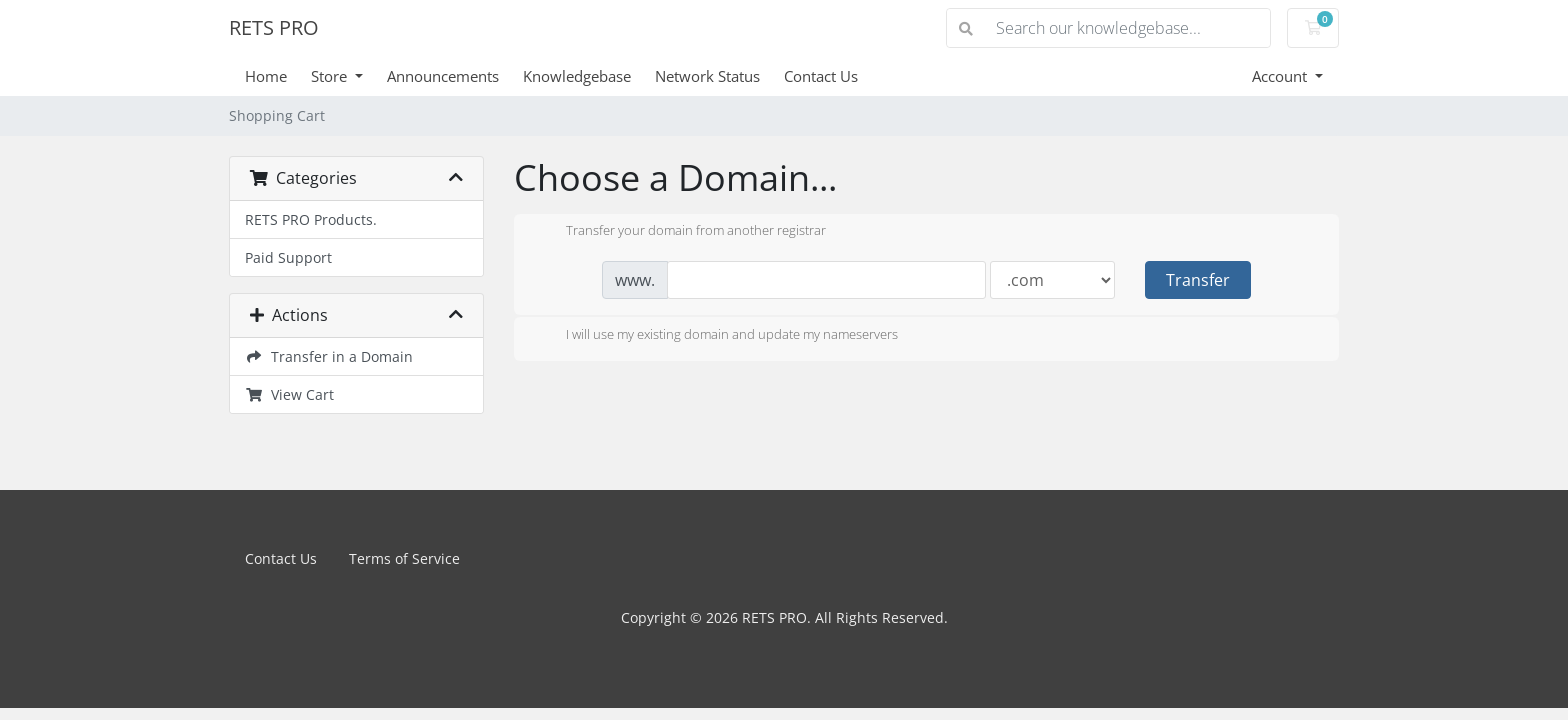 This screenshot has height=720, width=1568. I want to click on Store, so click(331, 76).